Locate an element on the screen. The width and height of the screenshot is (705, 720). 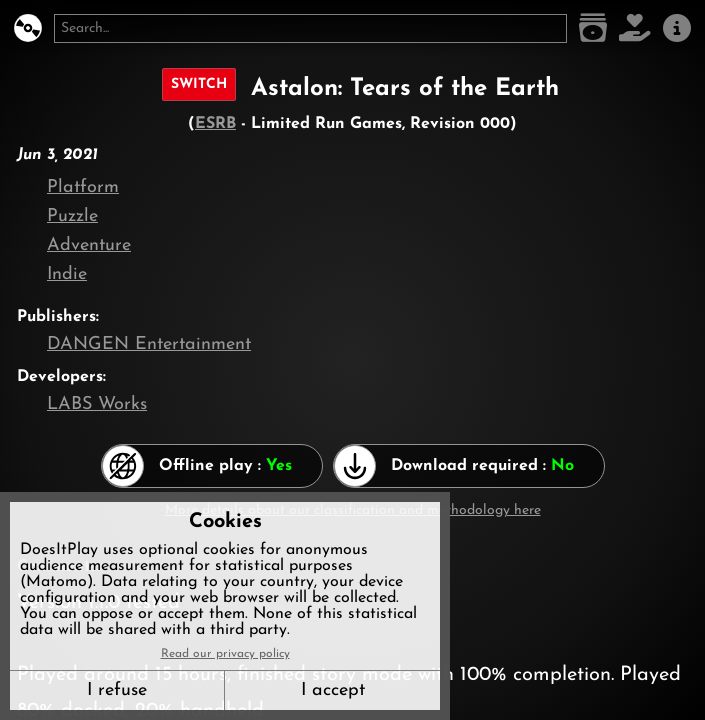
[Game list] is located at coordinates (593, 28).